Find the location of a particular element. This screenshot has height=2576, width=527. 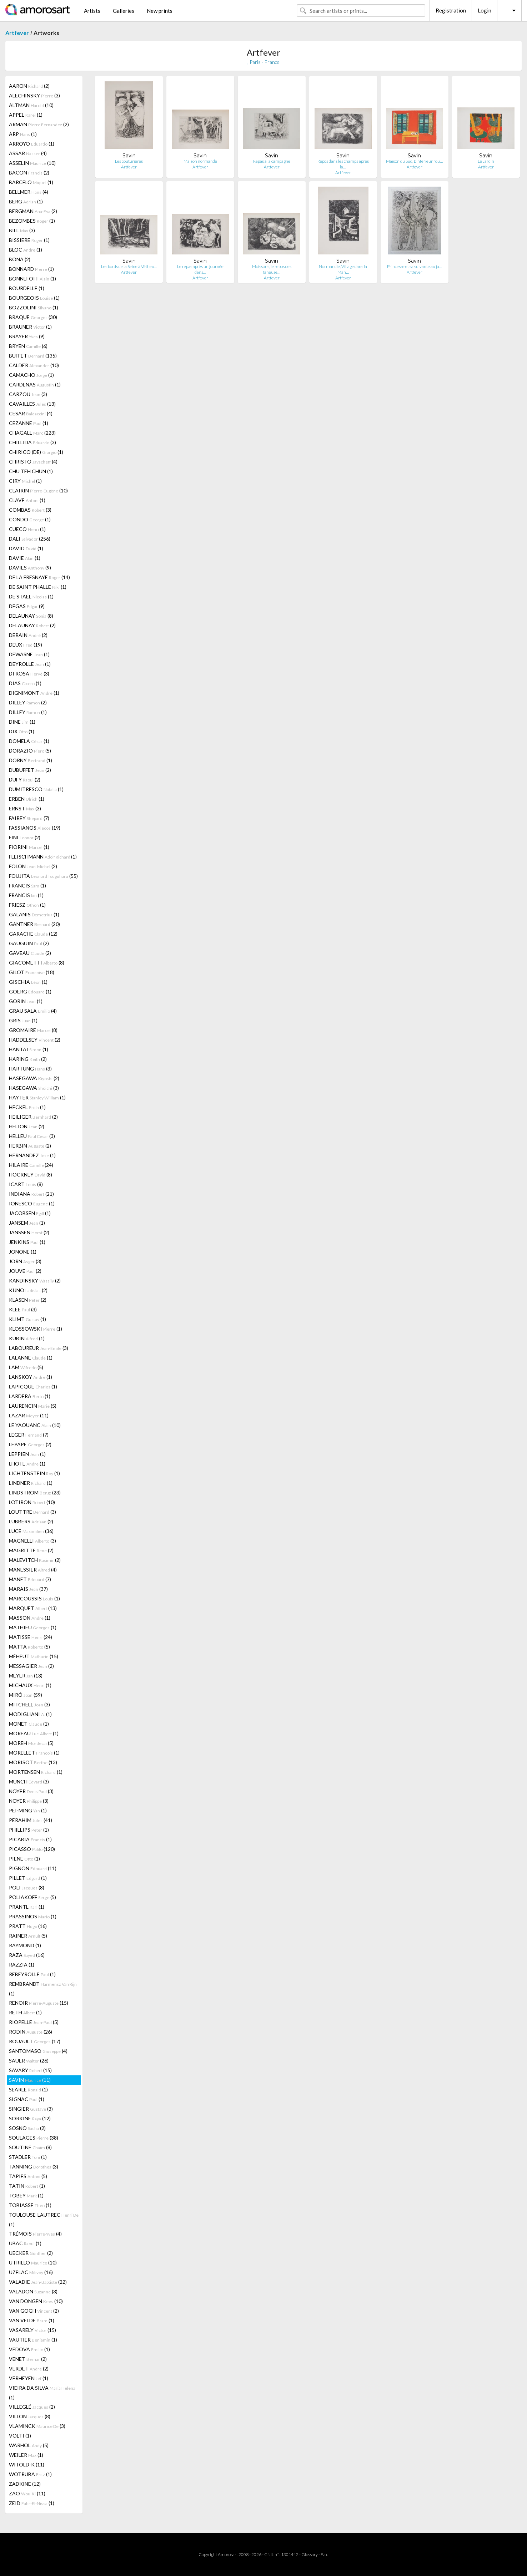

DORNY (1) is located at coordinates (30, 760).